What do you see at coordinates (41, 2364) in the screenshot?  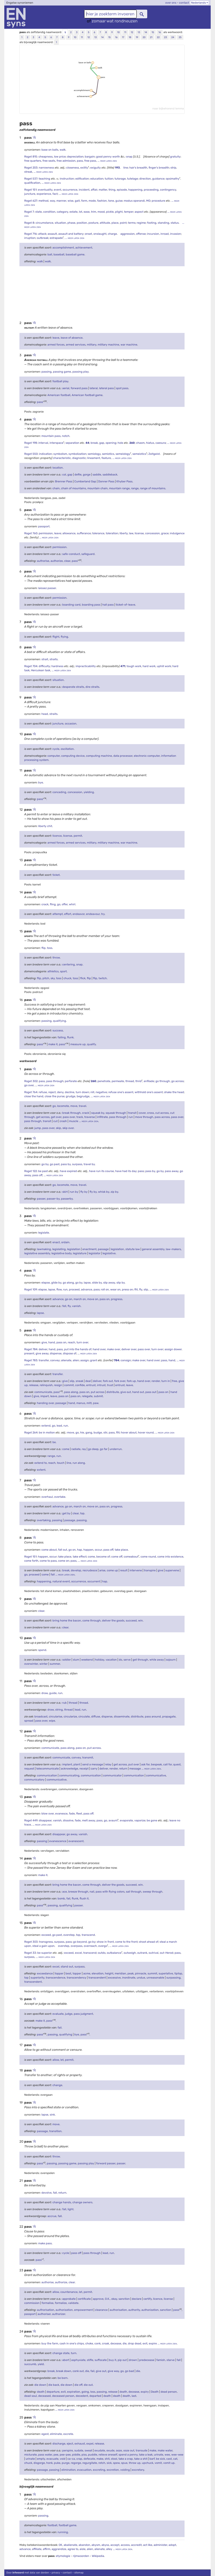 I see `yield` at bounding box center [41, 2364].